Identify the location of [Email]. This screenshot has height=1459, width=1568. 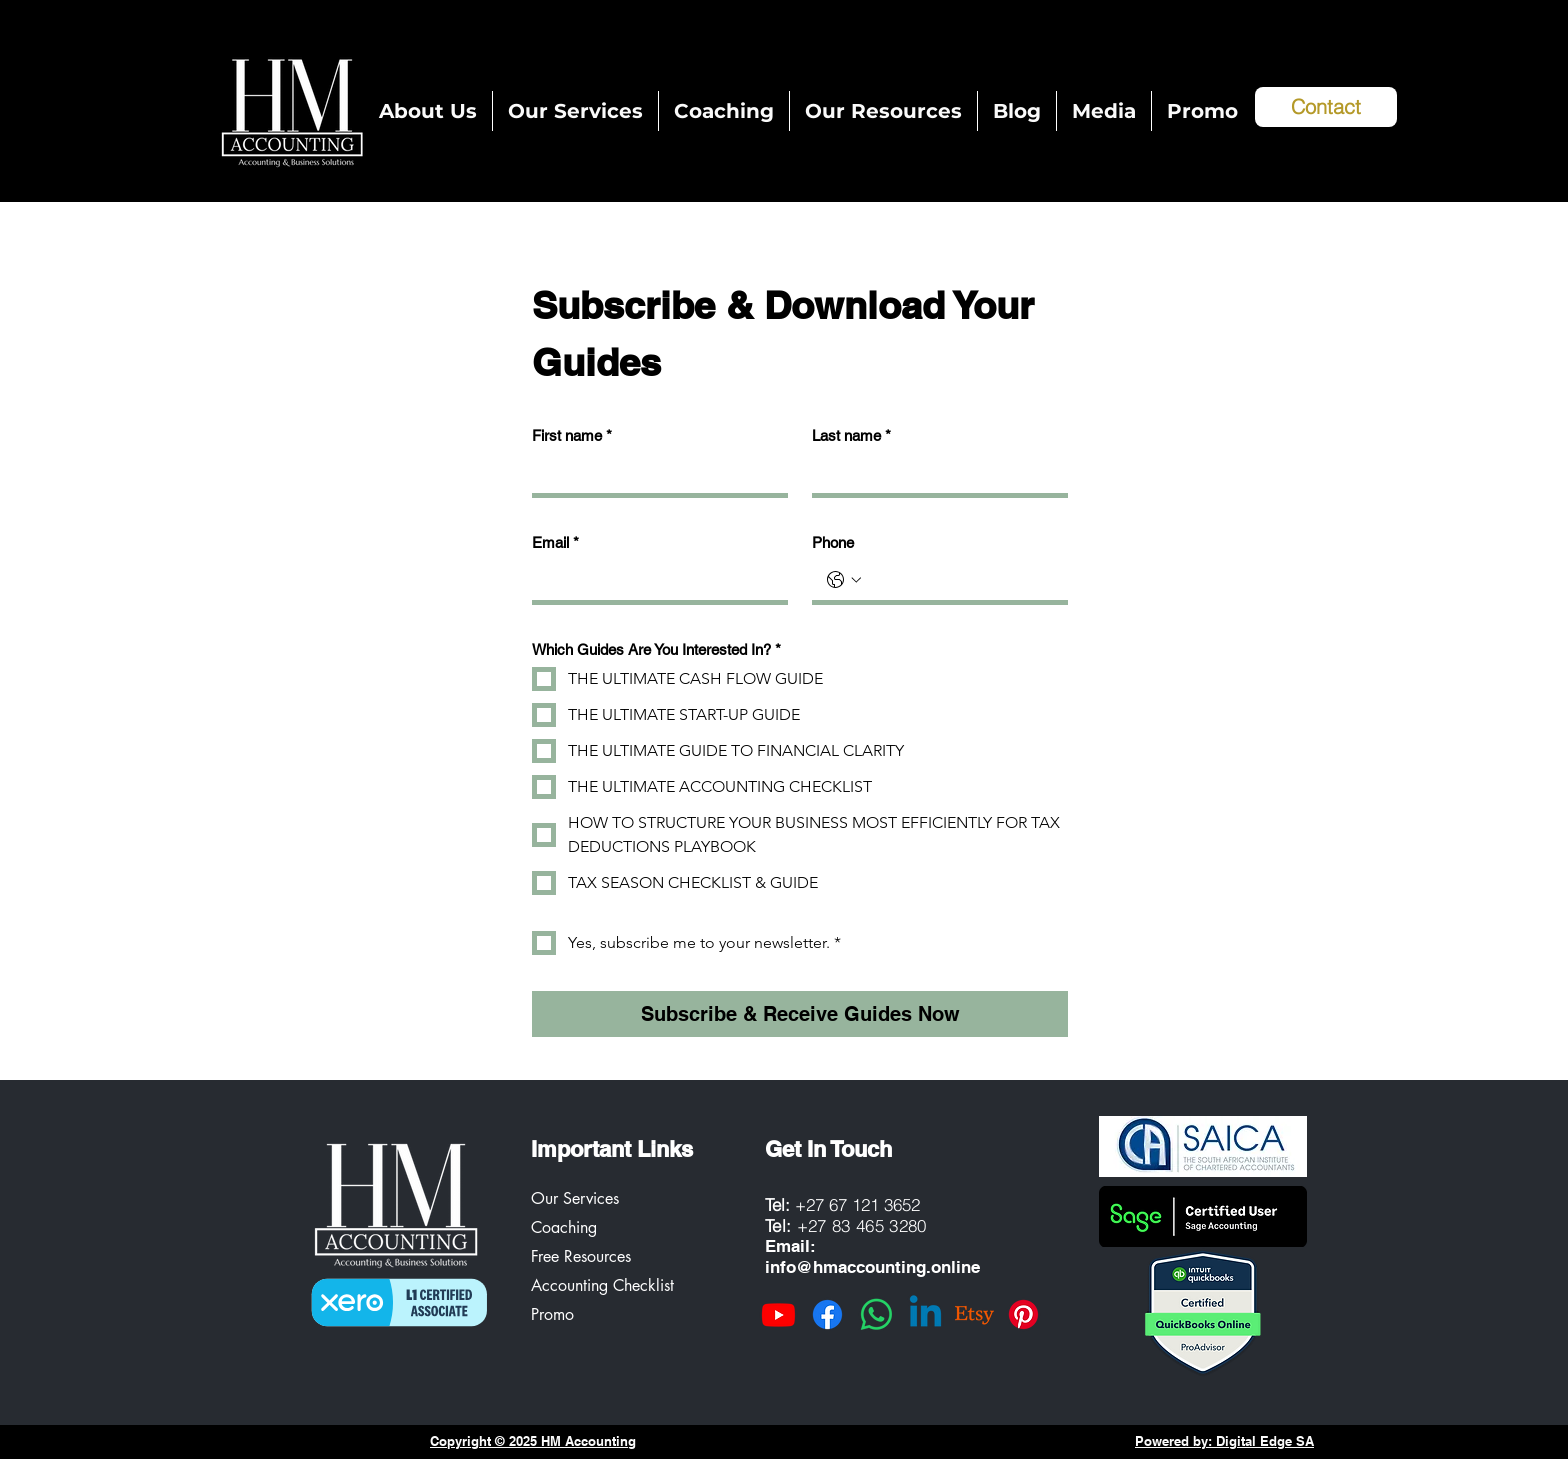
(654, 580).